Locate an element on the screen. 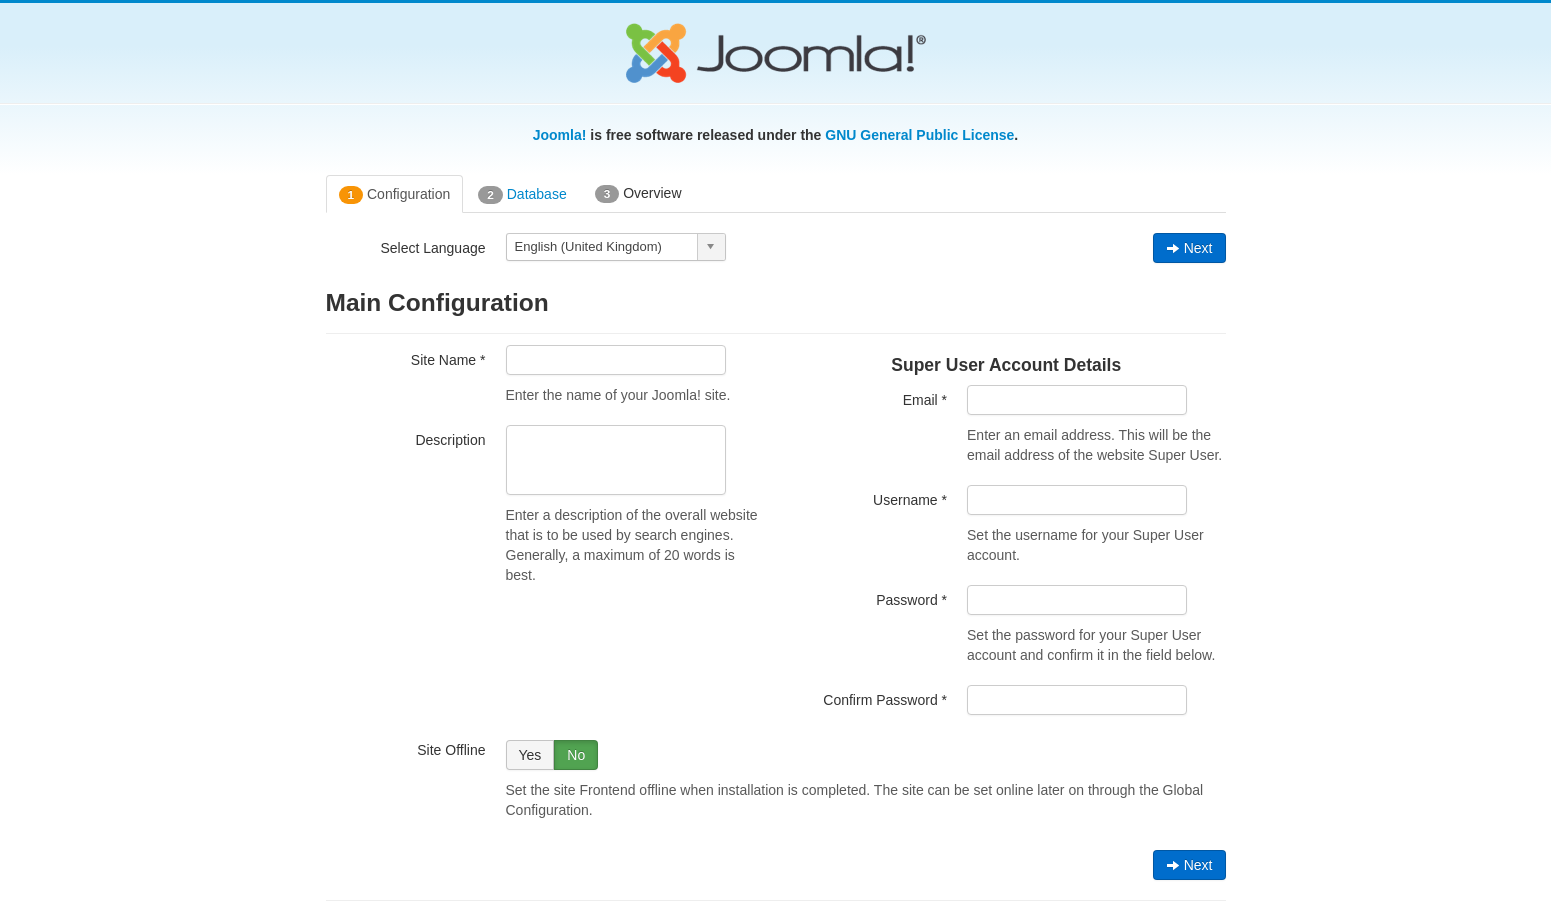 This screenshot has height=922, width=1551. Yes is located at coordinates (530, 755).